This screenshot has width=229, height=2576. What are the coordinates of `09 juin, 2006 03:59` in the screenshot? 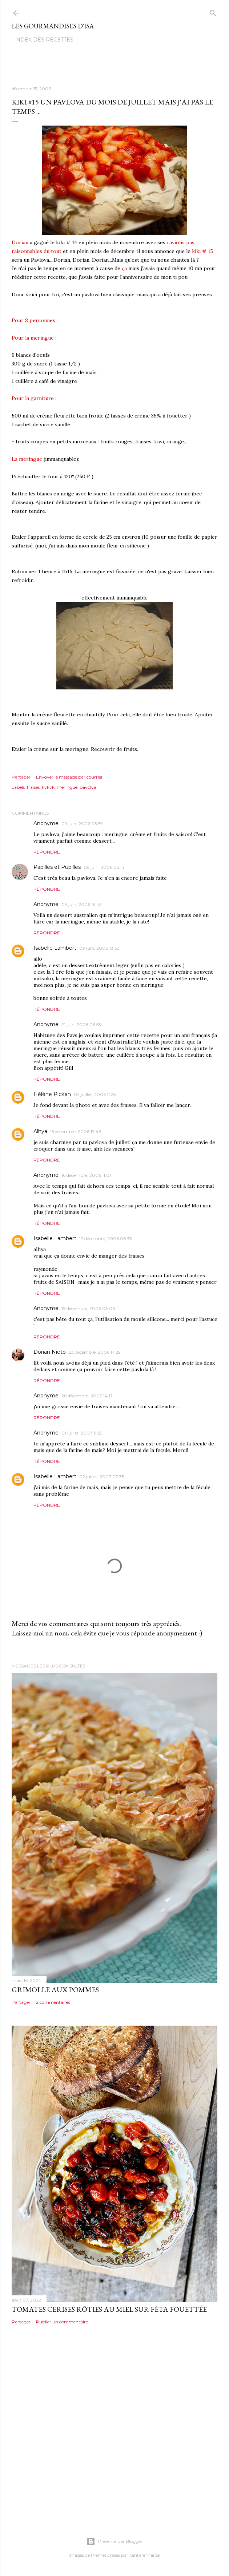 It's located at (82, 823).